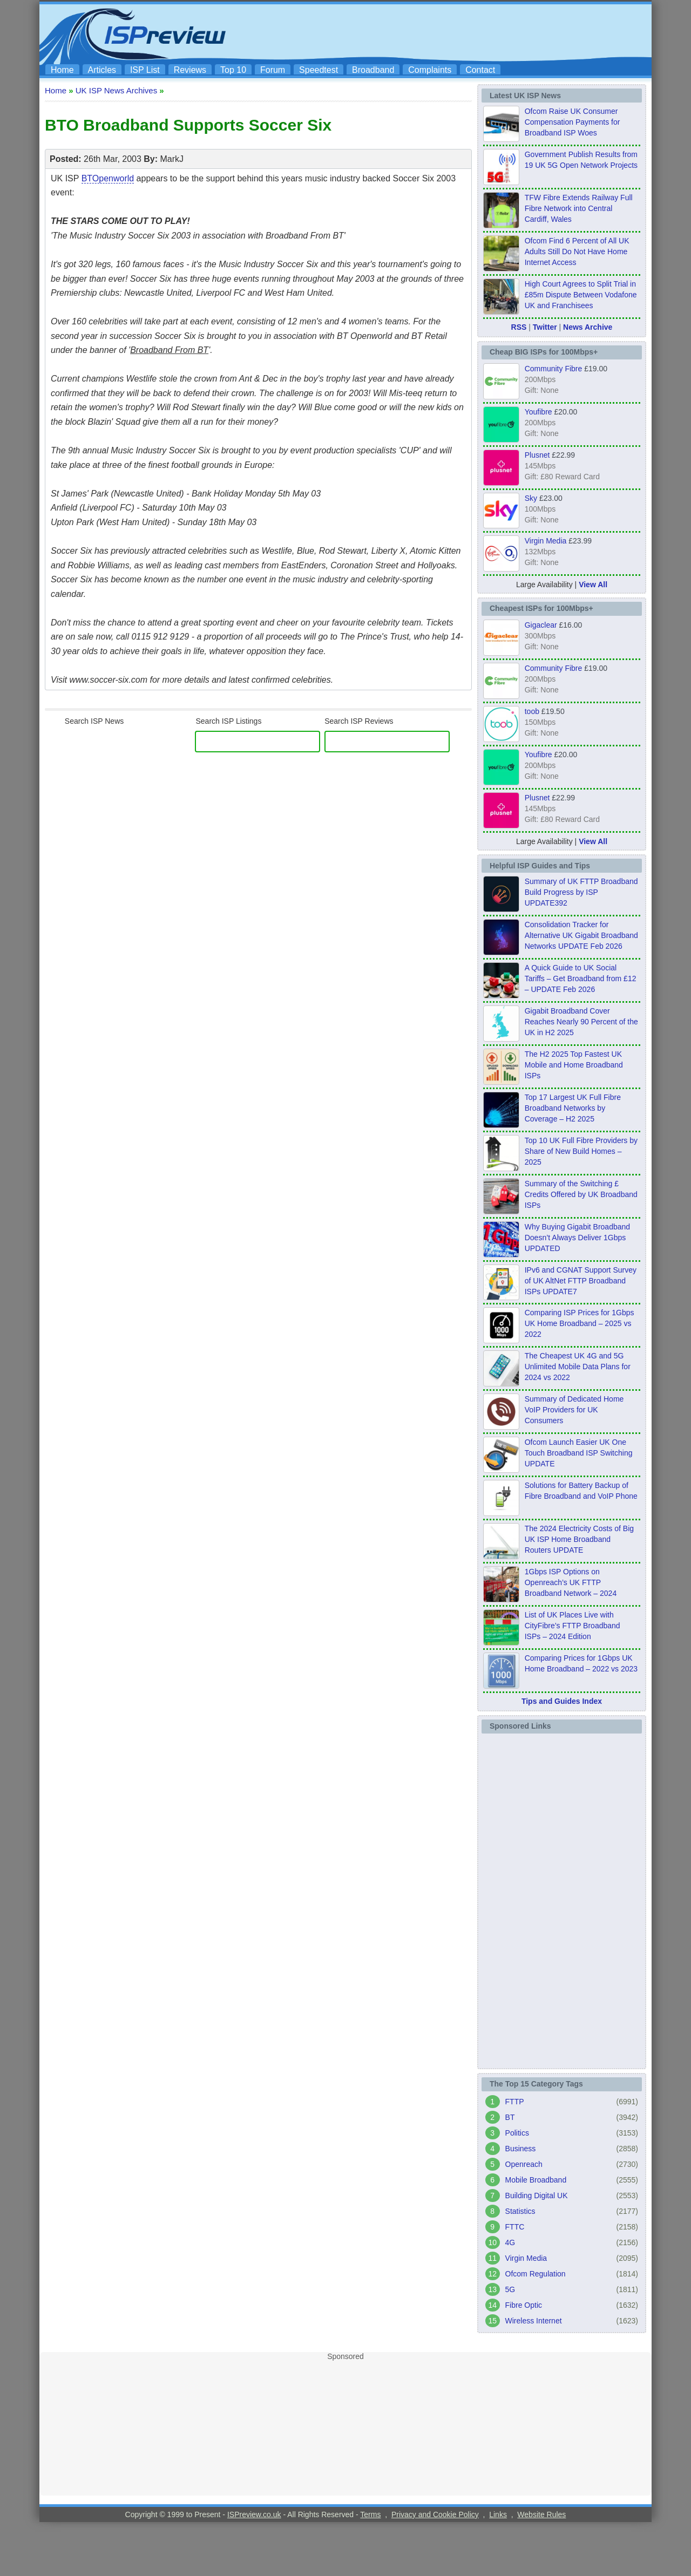  Describe the element at coordinates (102, 69) in the screenshot. I see `Articles` at that location.